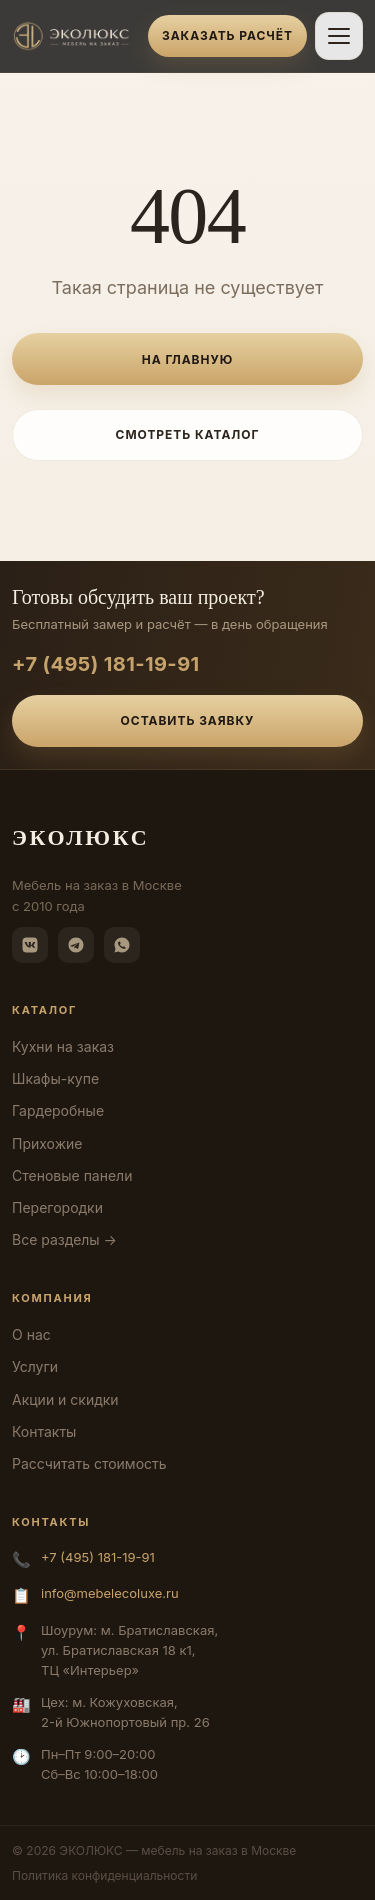 This screenshot has height=1900, width=375. I want to click on Акции и скидки, so click(65, 1399).